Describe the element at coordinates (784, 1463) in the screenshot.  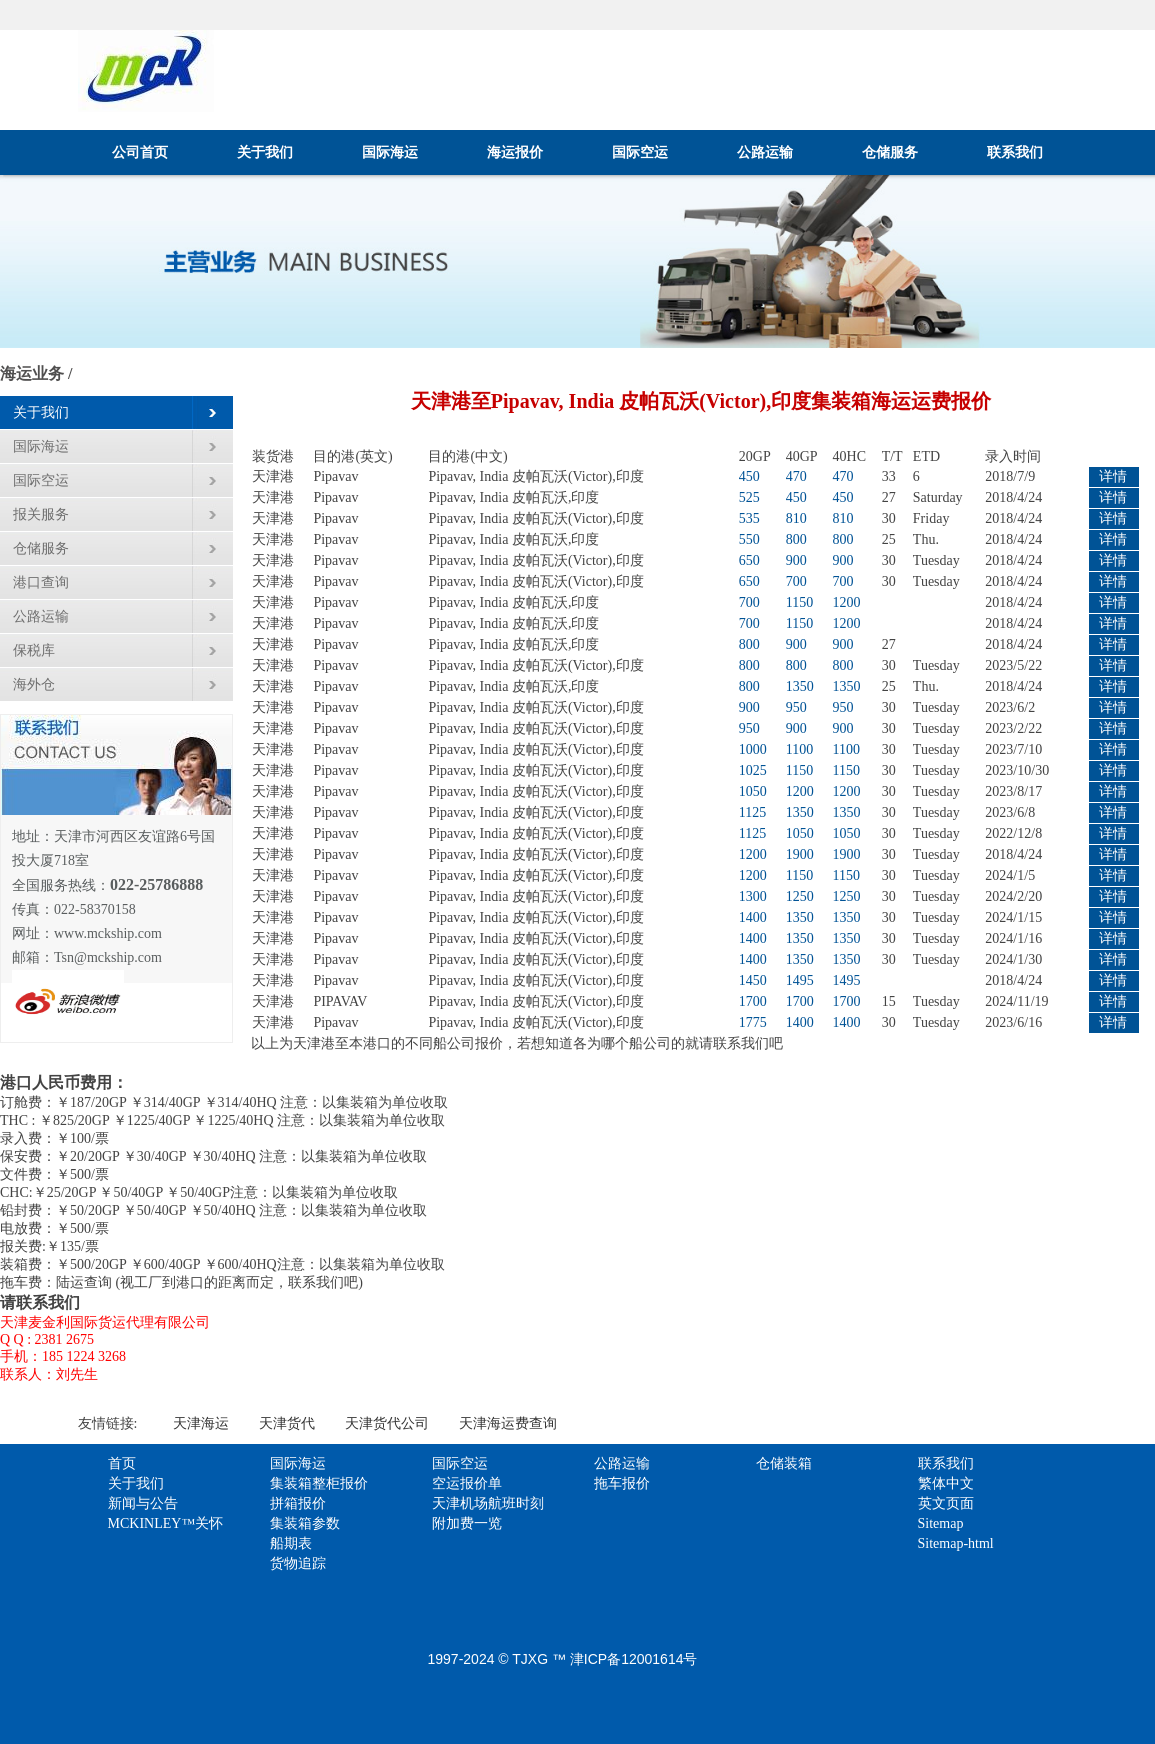
I see `仓储装箱` at that location.